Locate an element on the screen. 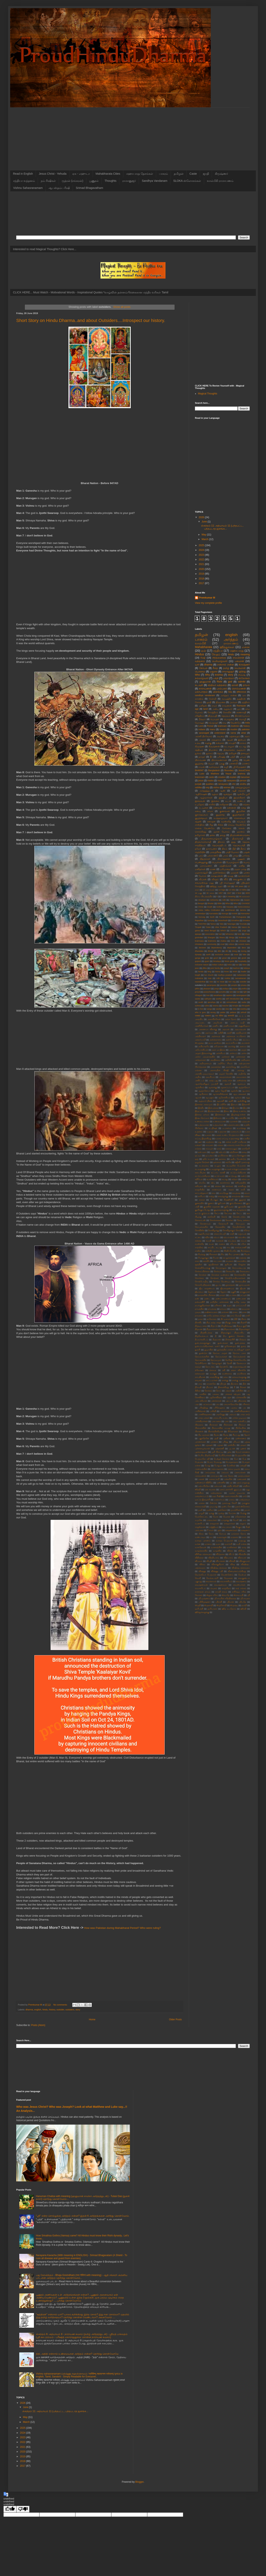 The width and height of the screenshot is (266, 2576). जाम्बवंत is located at coordinates (197, 1016).